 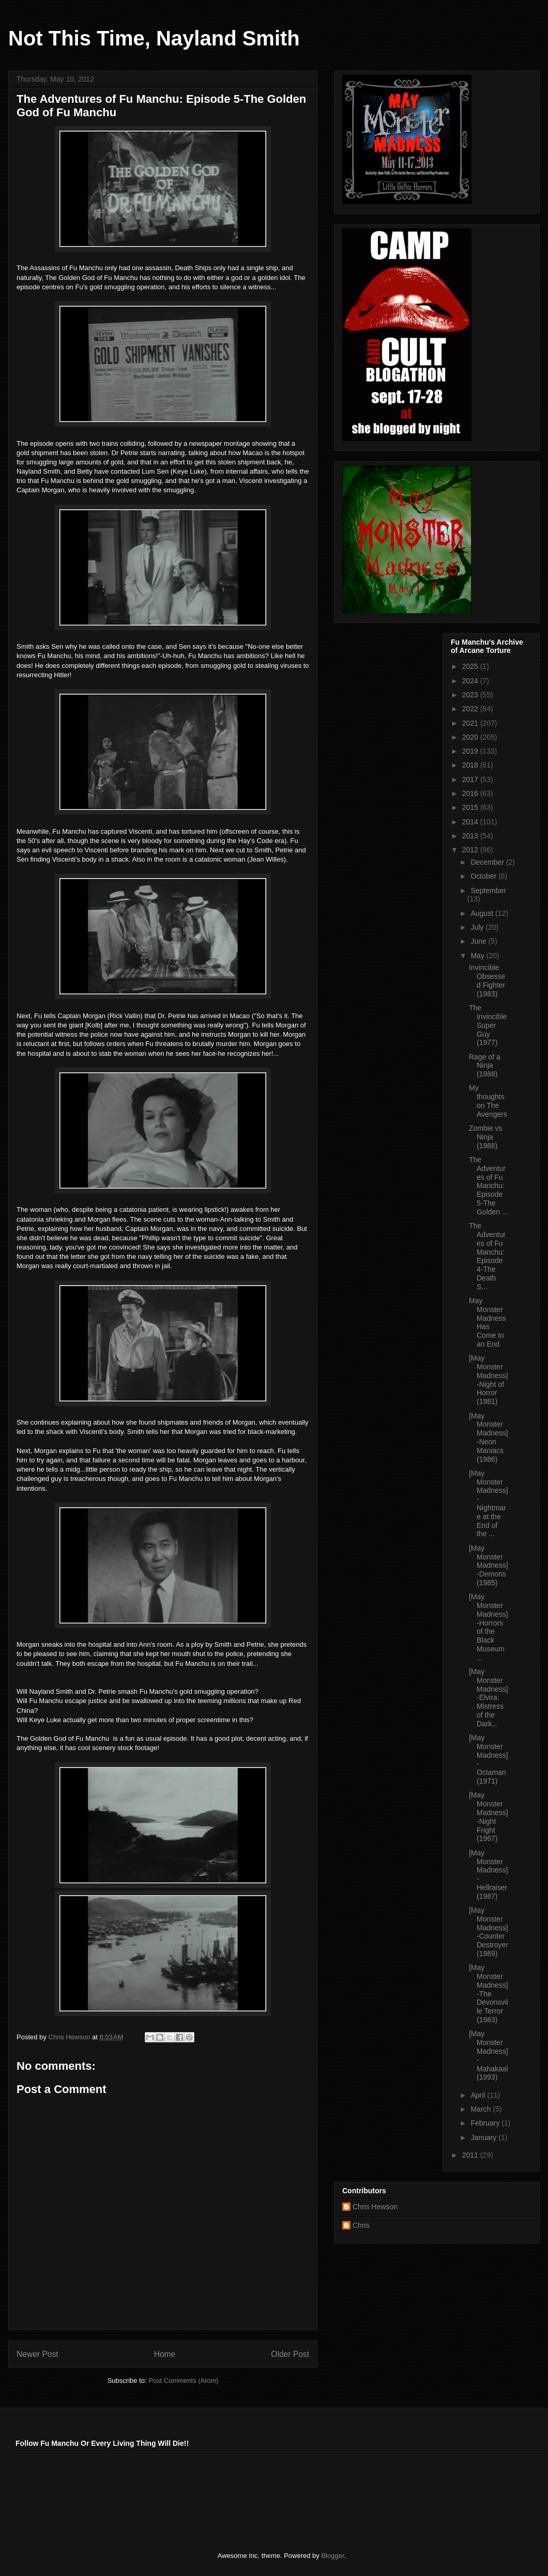 What do you see at coordinates (484, 876) in the screenshot?
I see `October` at bounding box center [484, 876].